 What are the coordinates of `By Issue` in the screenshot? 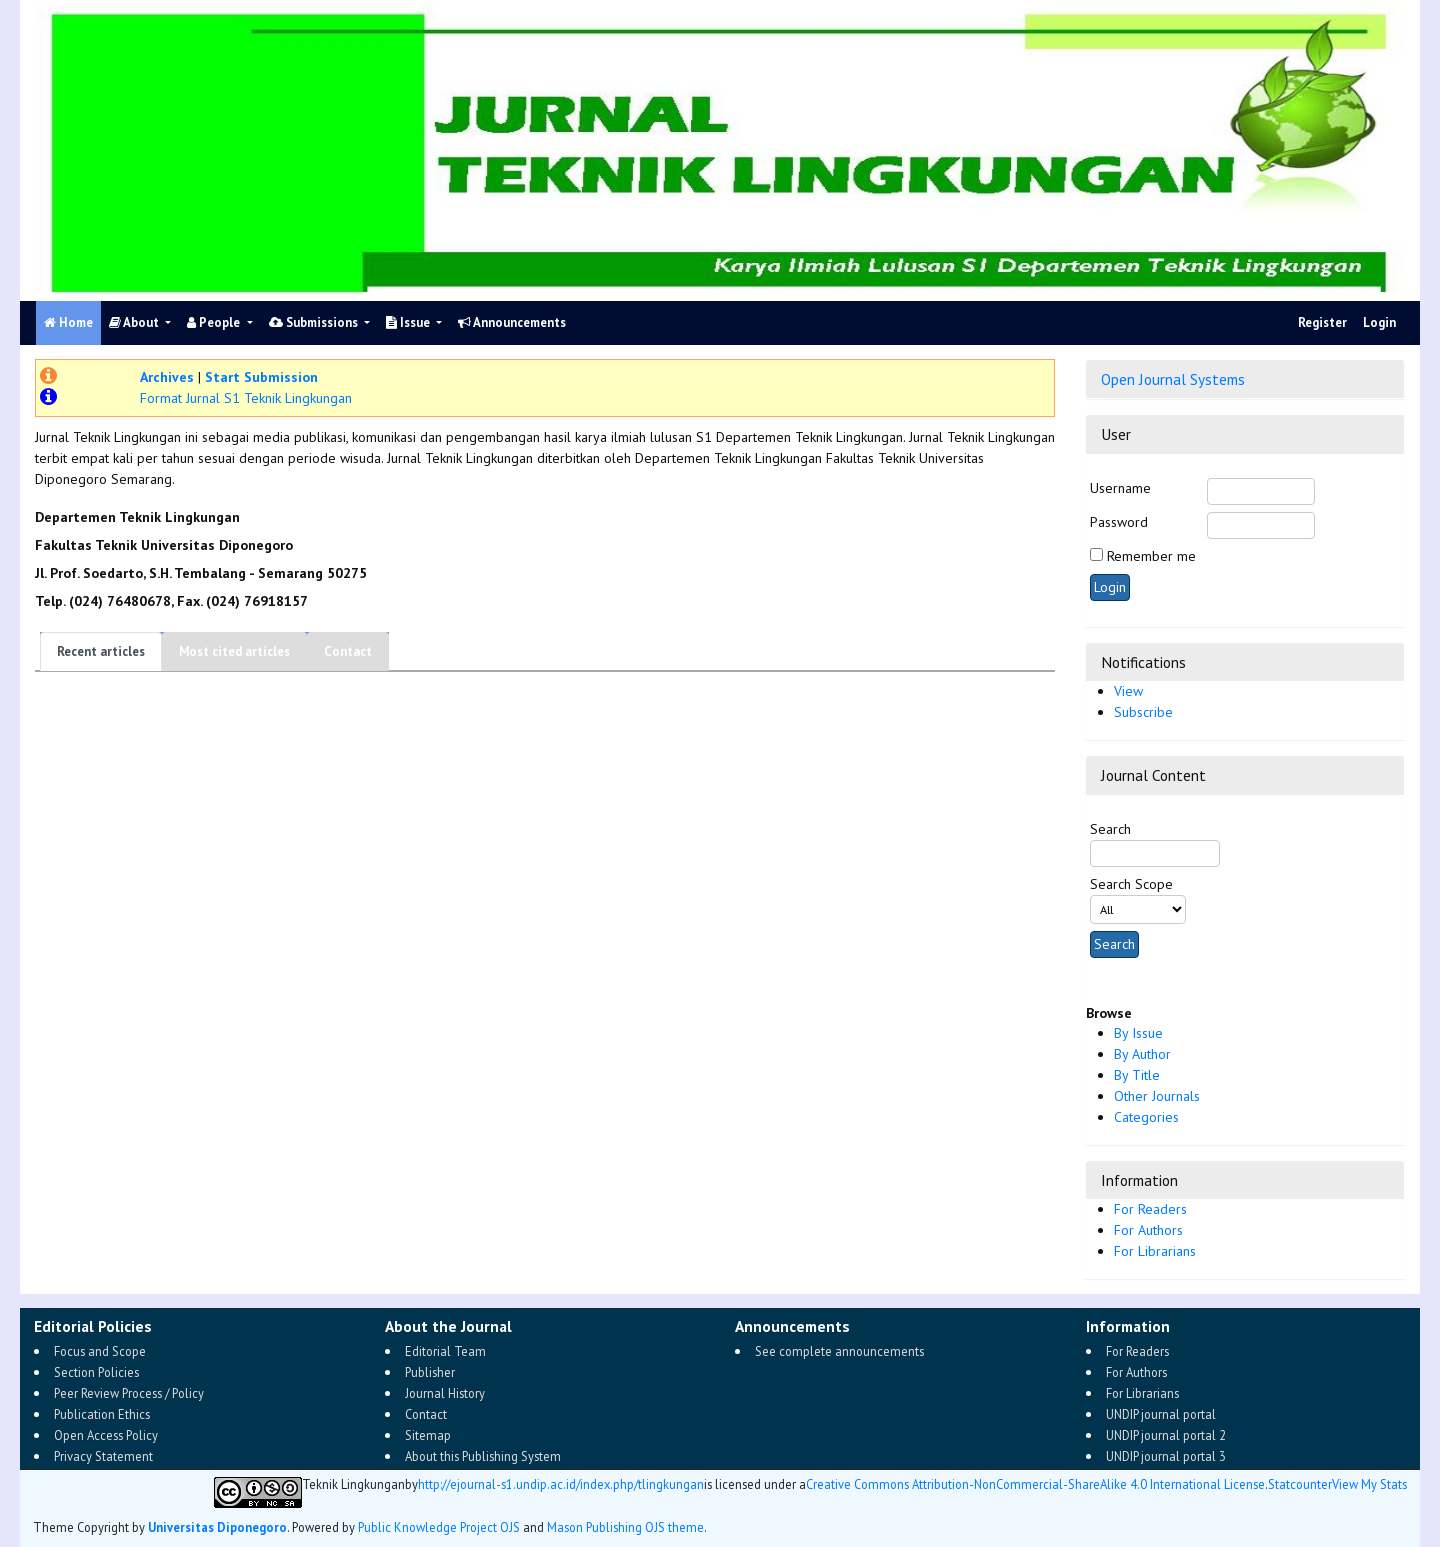 It's located at (1138, 1033).